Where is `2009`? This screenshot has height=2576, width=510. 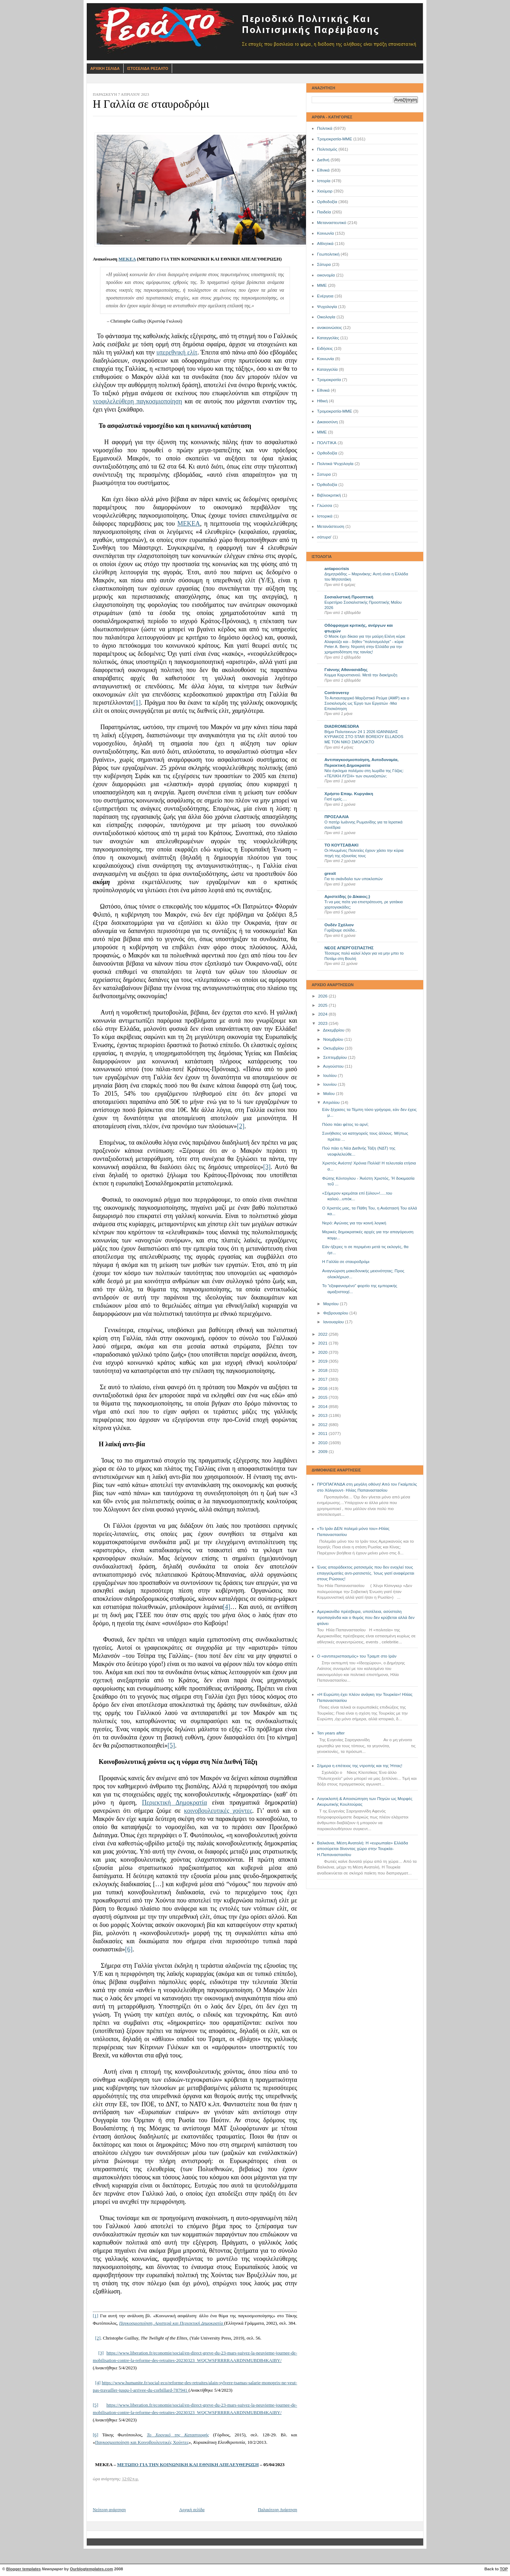 2009 is located at coordinates (323, 1451).